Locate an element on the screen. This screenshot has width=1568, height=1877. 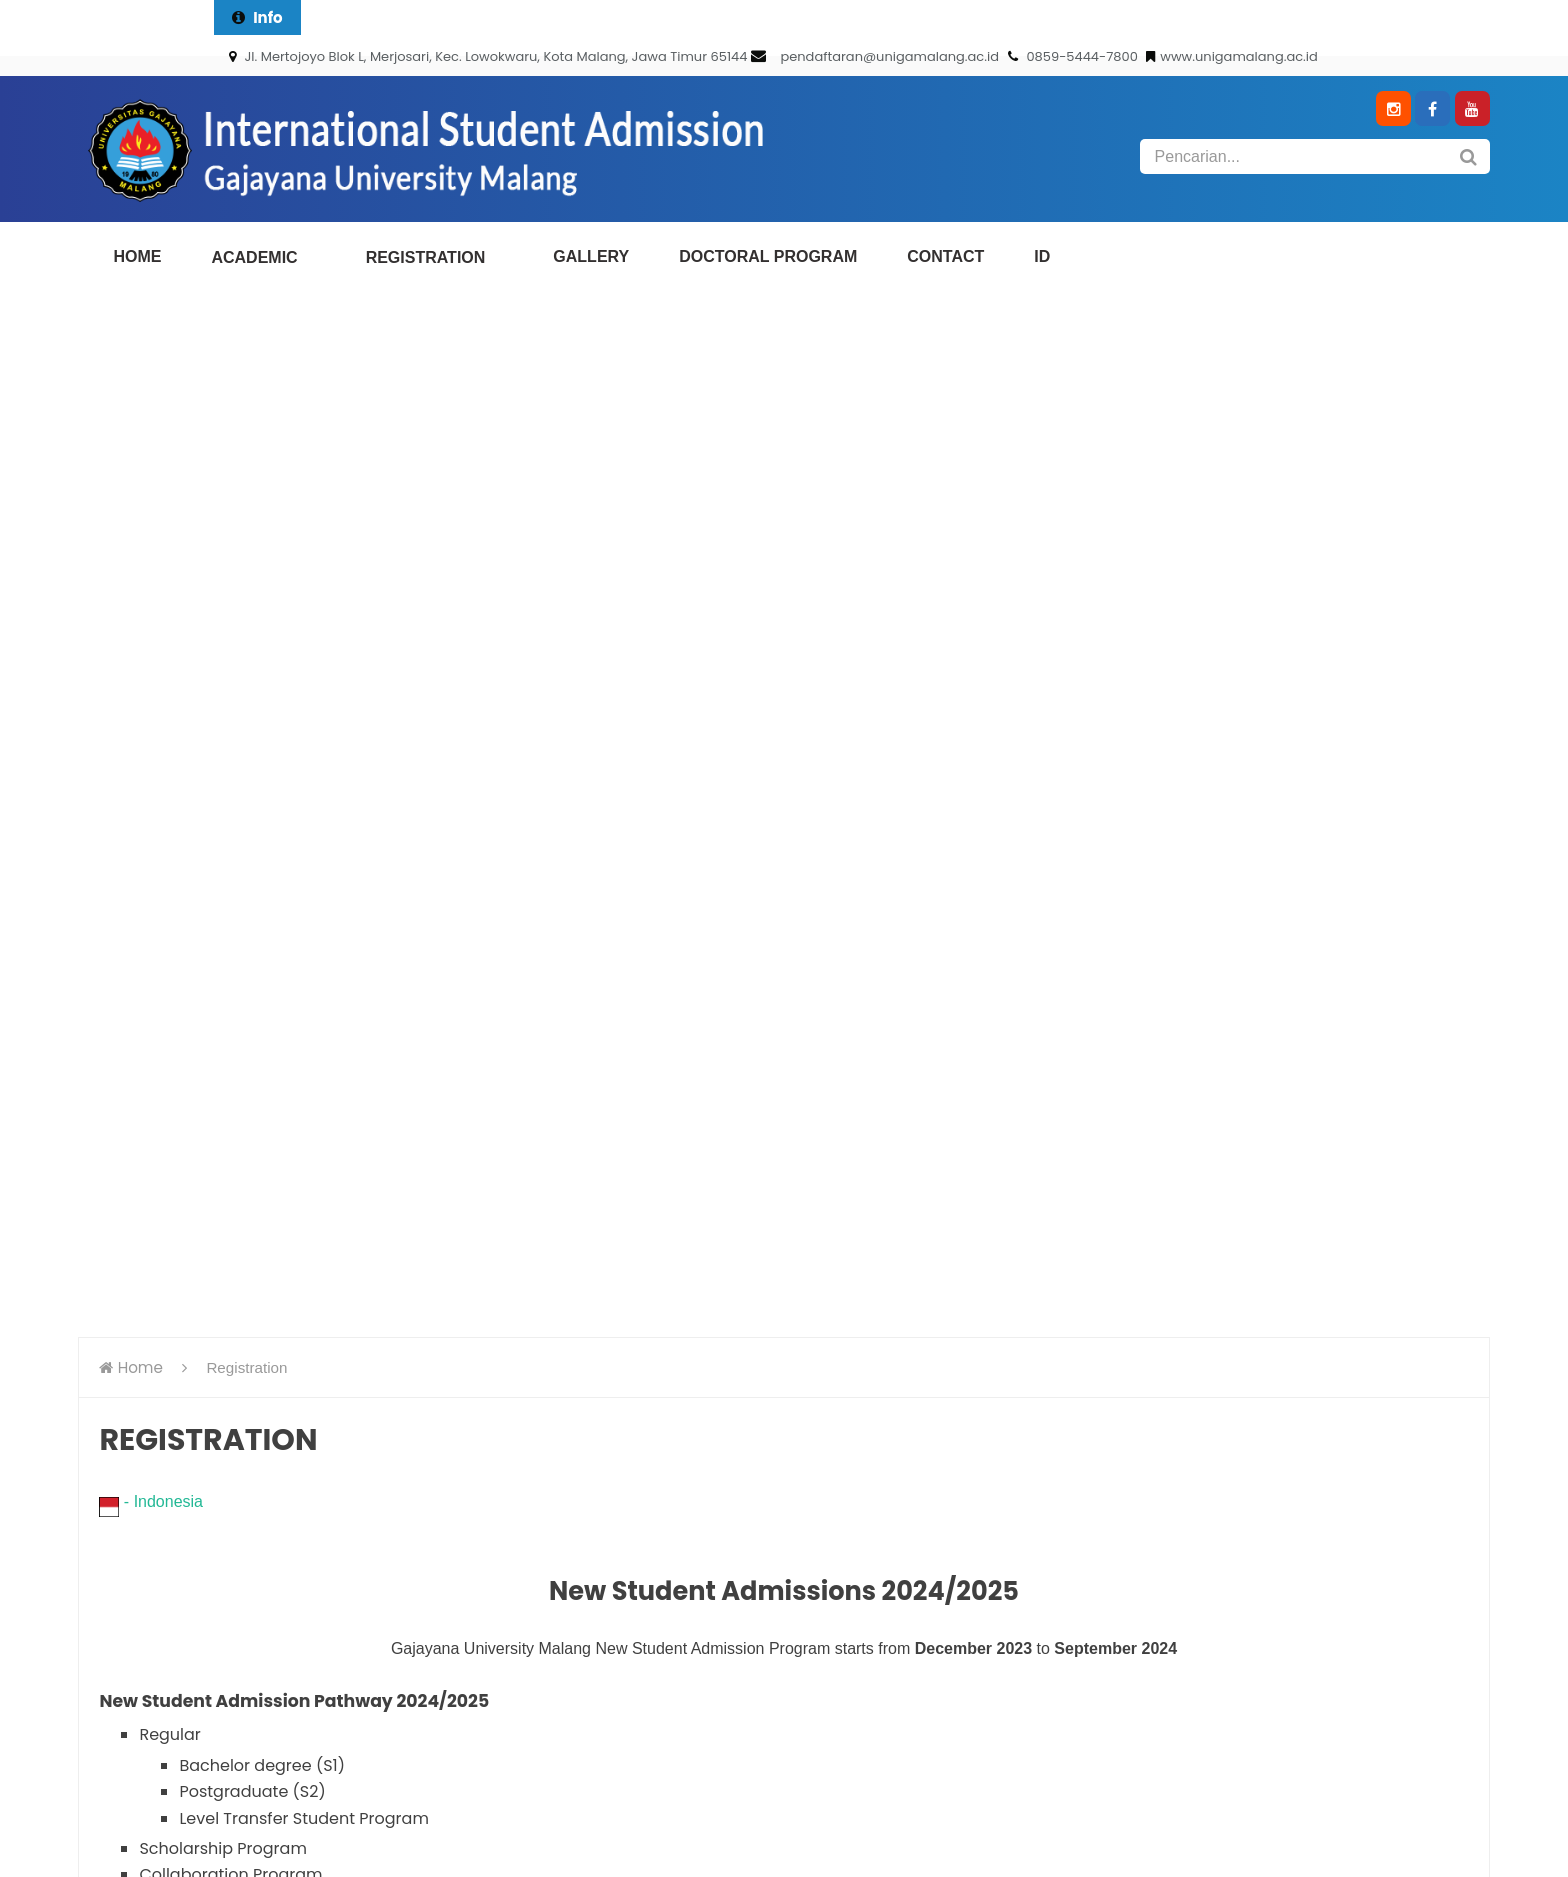
0859-5444-7800 is located at coordinates (1074, 56).